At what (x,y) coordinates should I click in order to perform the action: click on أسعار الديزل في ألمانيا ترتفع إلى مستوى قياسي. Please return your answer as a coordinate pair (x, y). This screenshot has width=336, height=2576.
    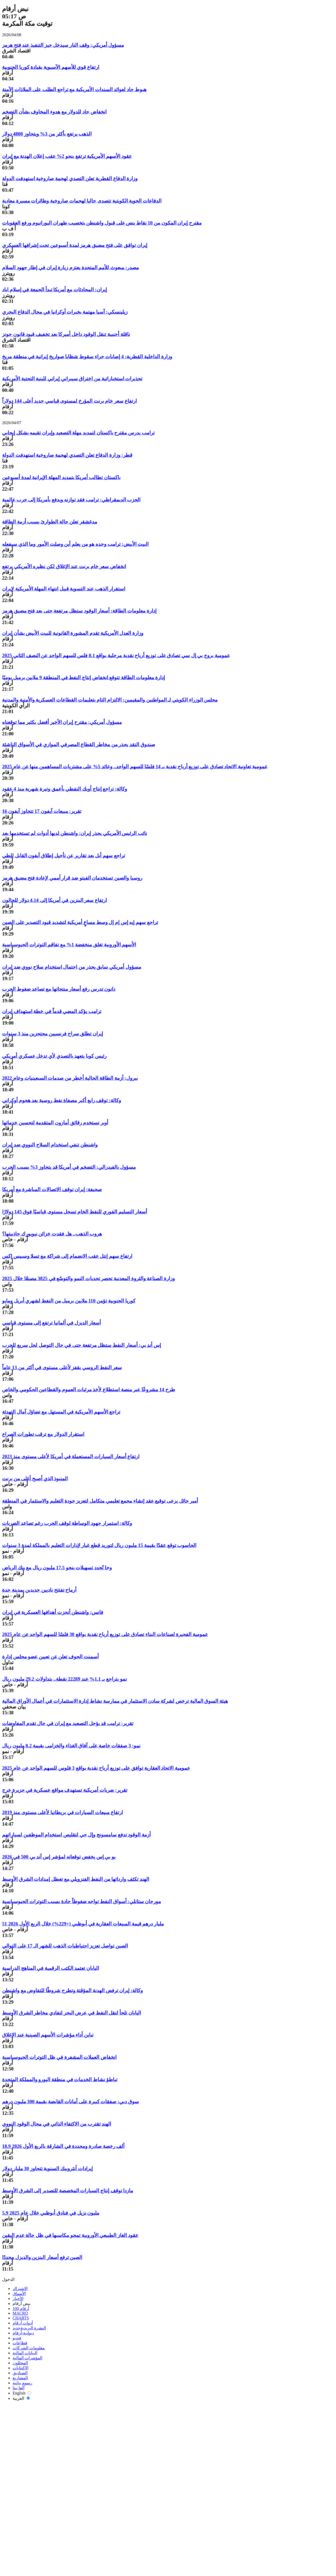
    Looking at the image, I should click on (51, 1323).